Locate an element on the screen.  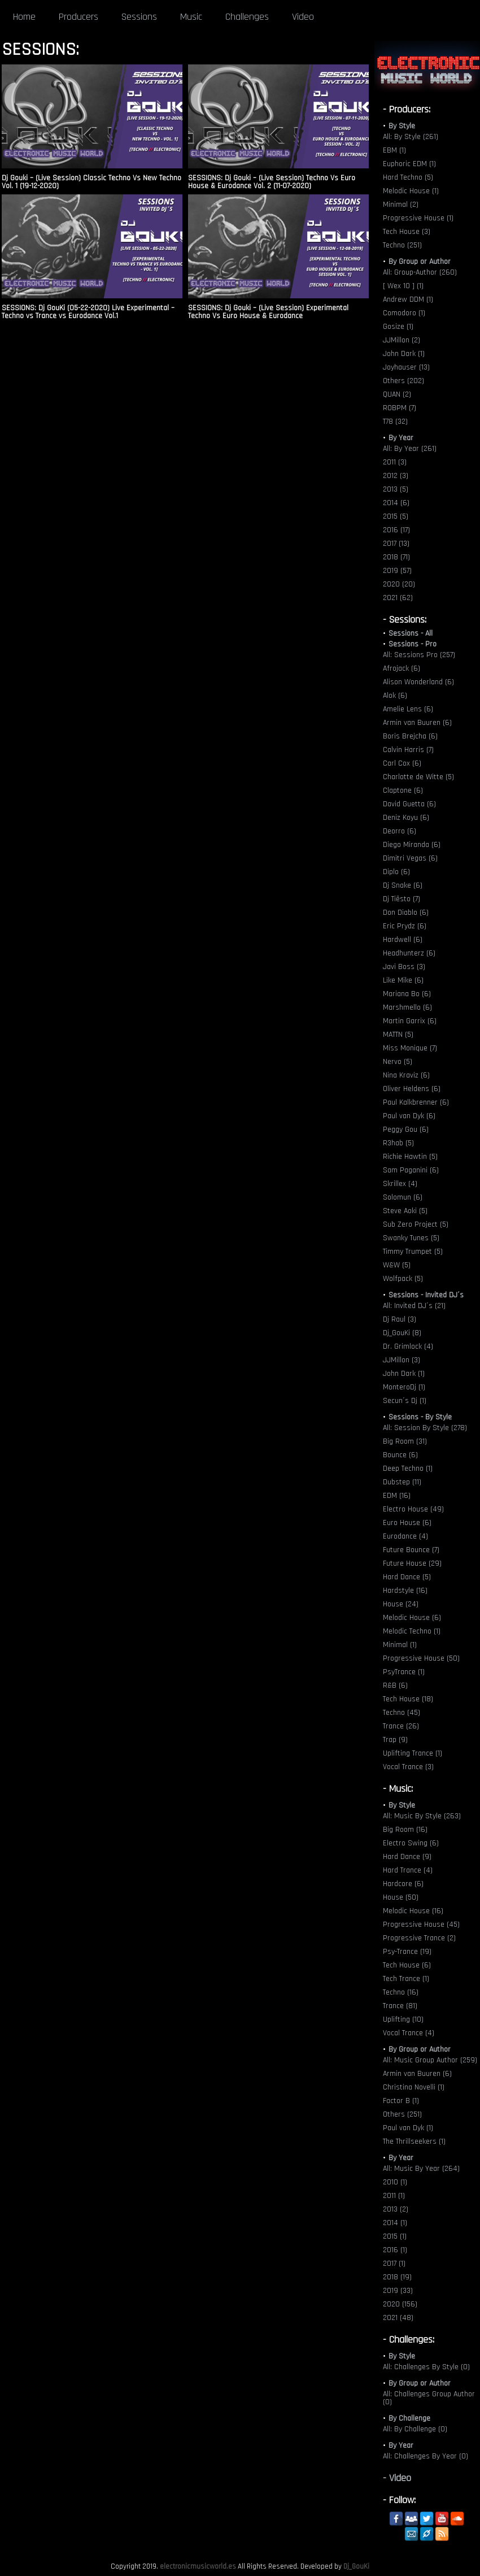
Deorro (6) is located at coordinates (399, 831).